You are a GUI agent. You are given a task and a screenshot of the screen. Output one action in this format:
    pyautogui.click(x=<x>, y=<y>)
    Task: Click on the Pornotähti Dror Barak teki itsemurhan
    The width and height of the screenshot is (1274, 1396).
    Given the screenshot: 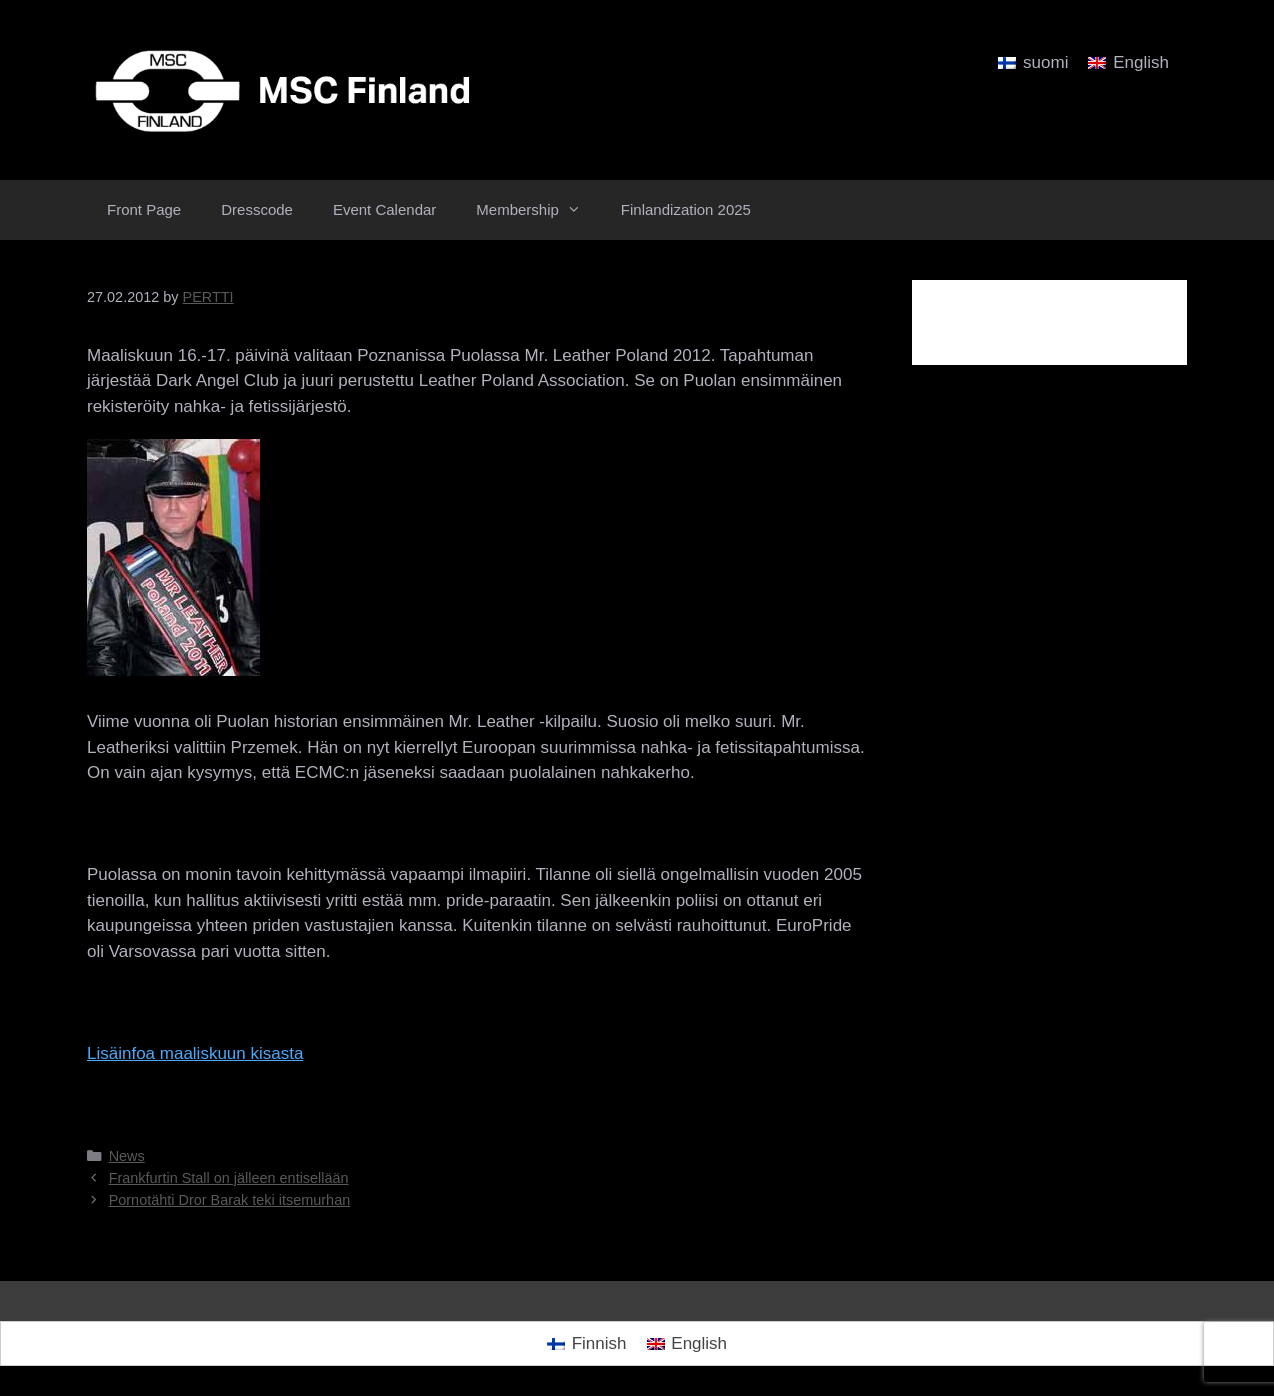 What is the action you would take?
    pyautogui.click(x=230, y=1200)
    